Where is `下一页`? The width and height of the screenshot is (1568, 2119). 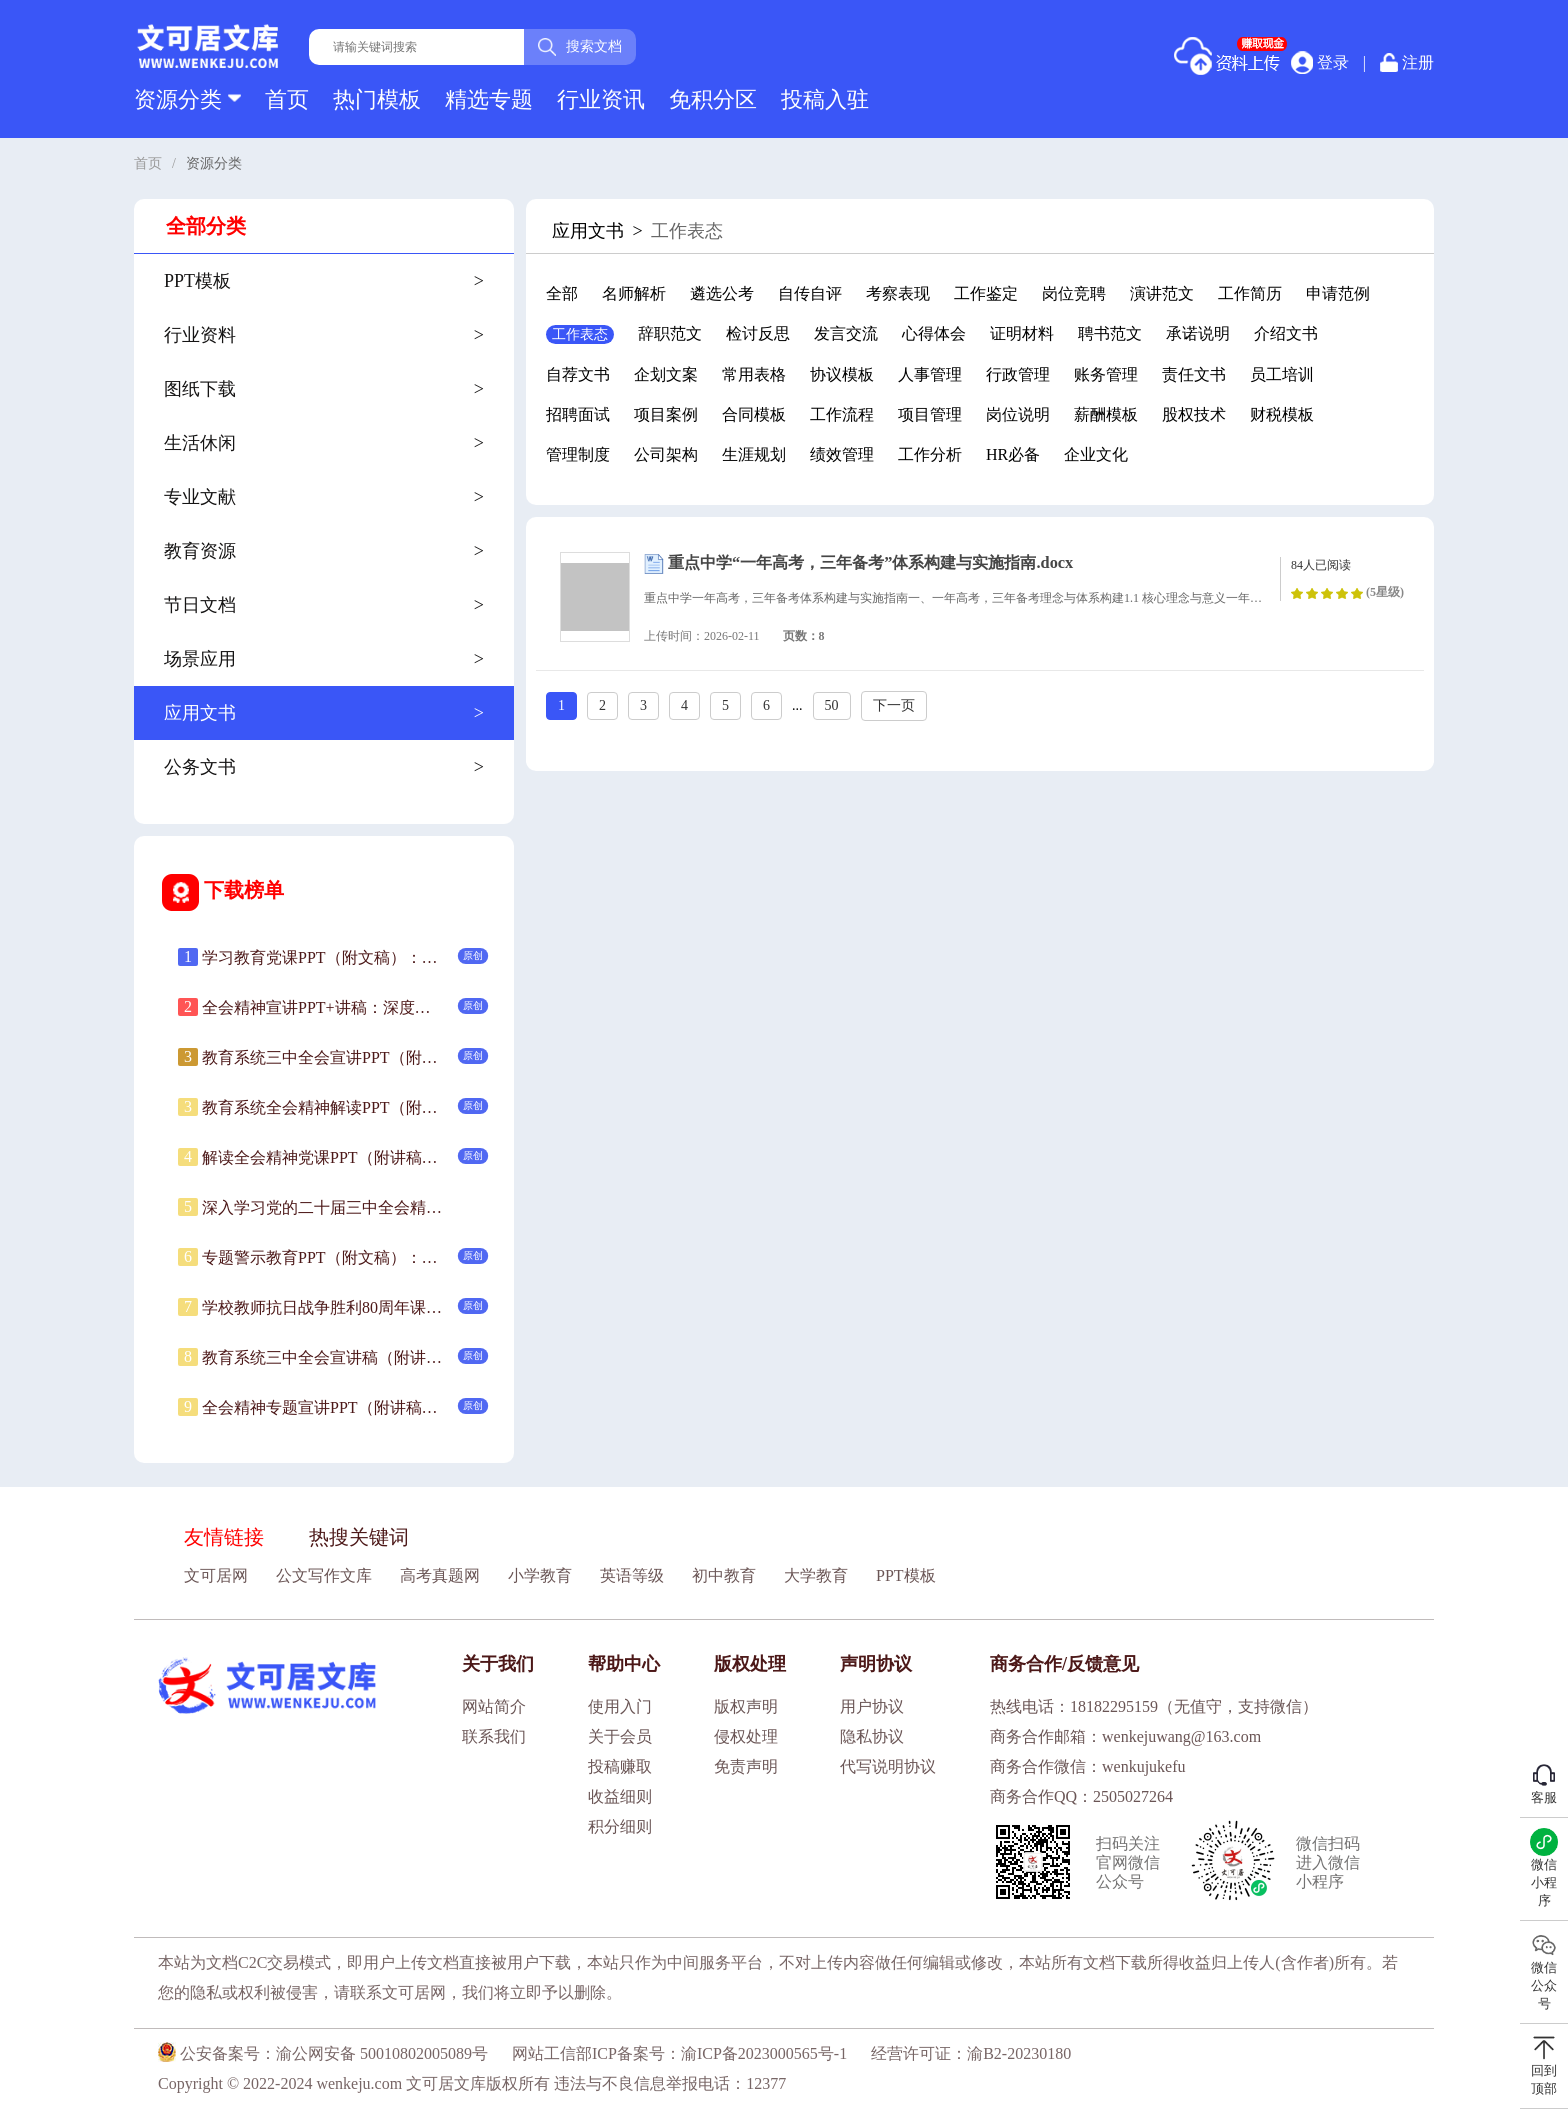
下一页 is located at coordinates (894, 705).